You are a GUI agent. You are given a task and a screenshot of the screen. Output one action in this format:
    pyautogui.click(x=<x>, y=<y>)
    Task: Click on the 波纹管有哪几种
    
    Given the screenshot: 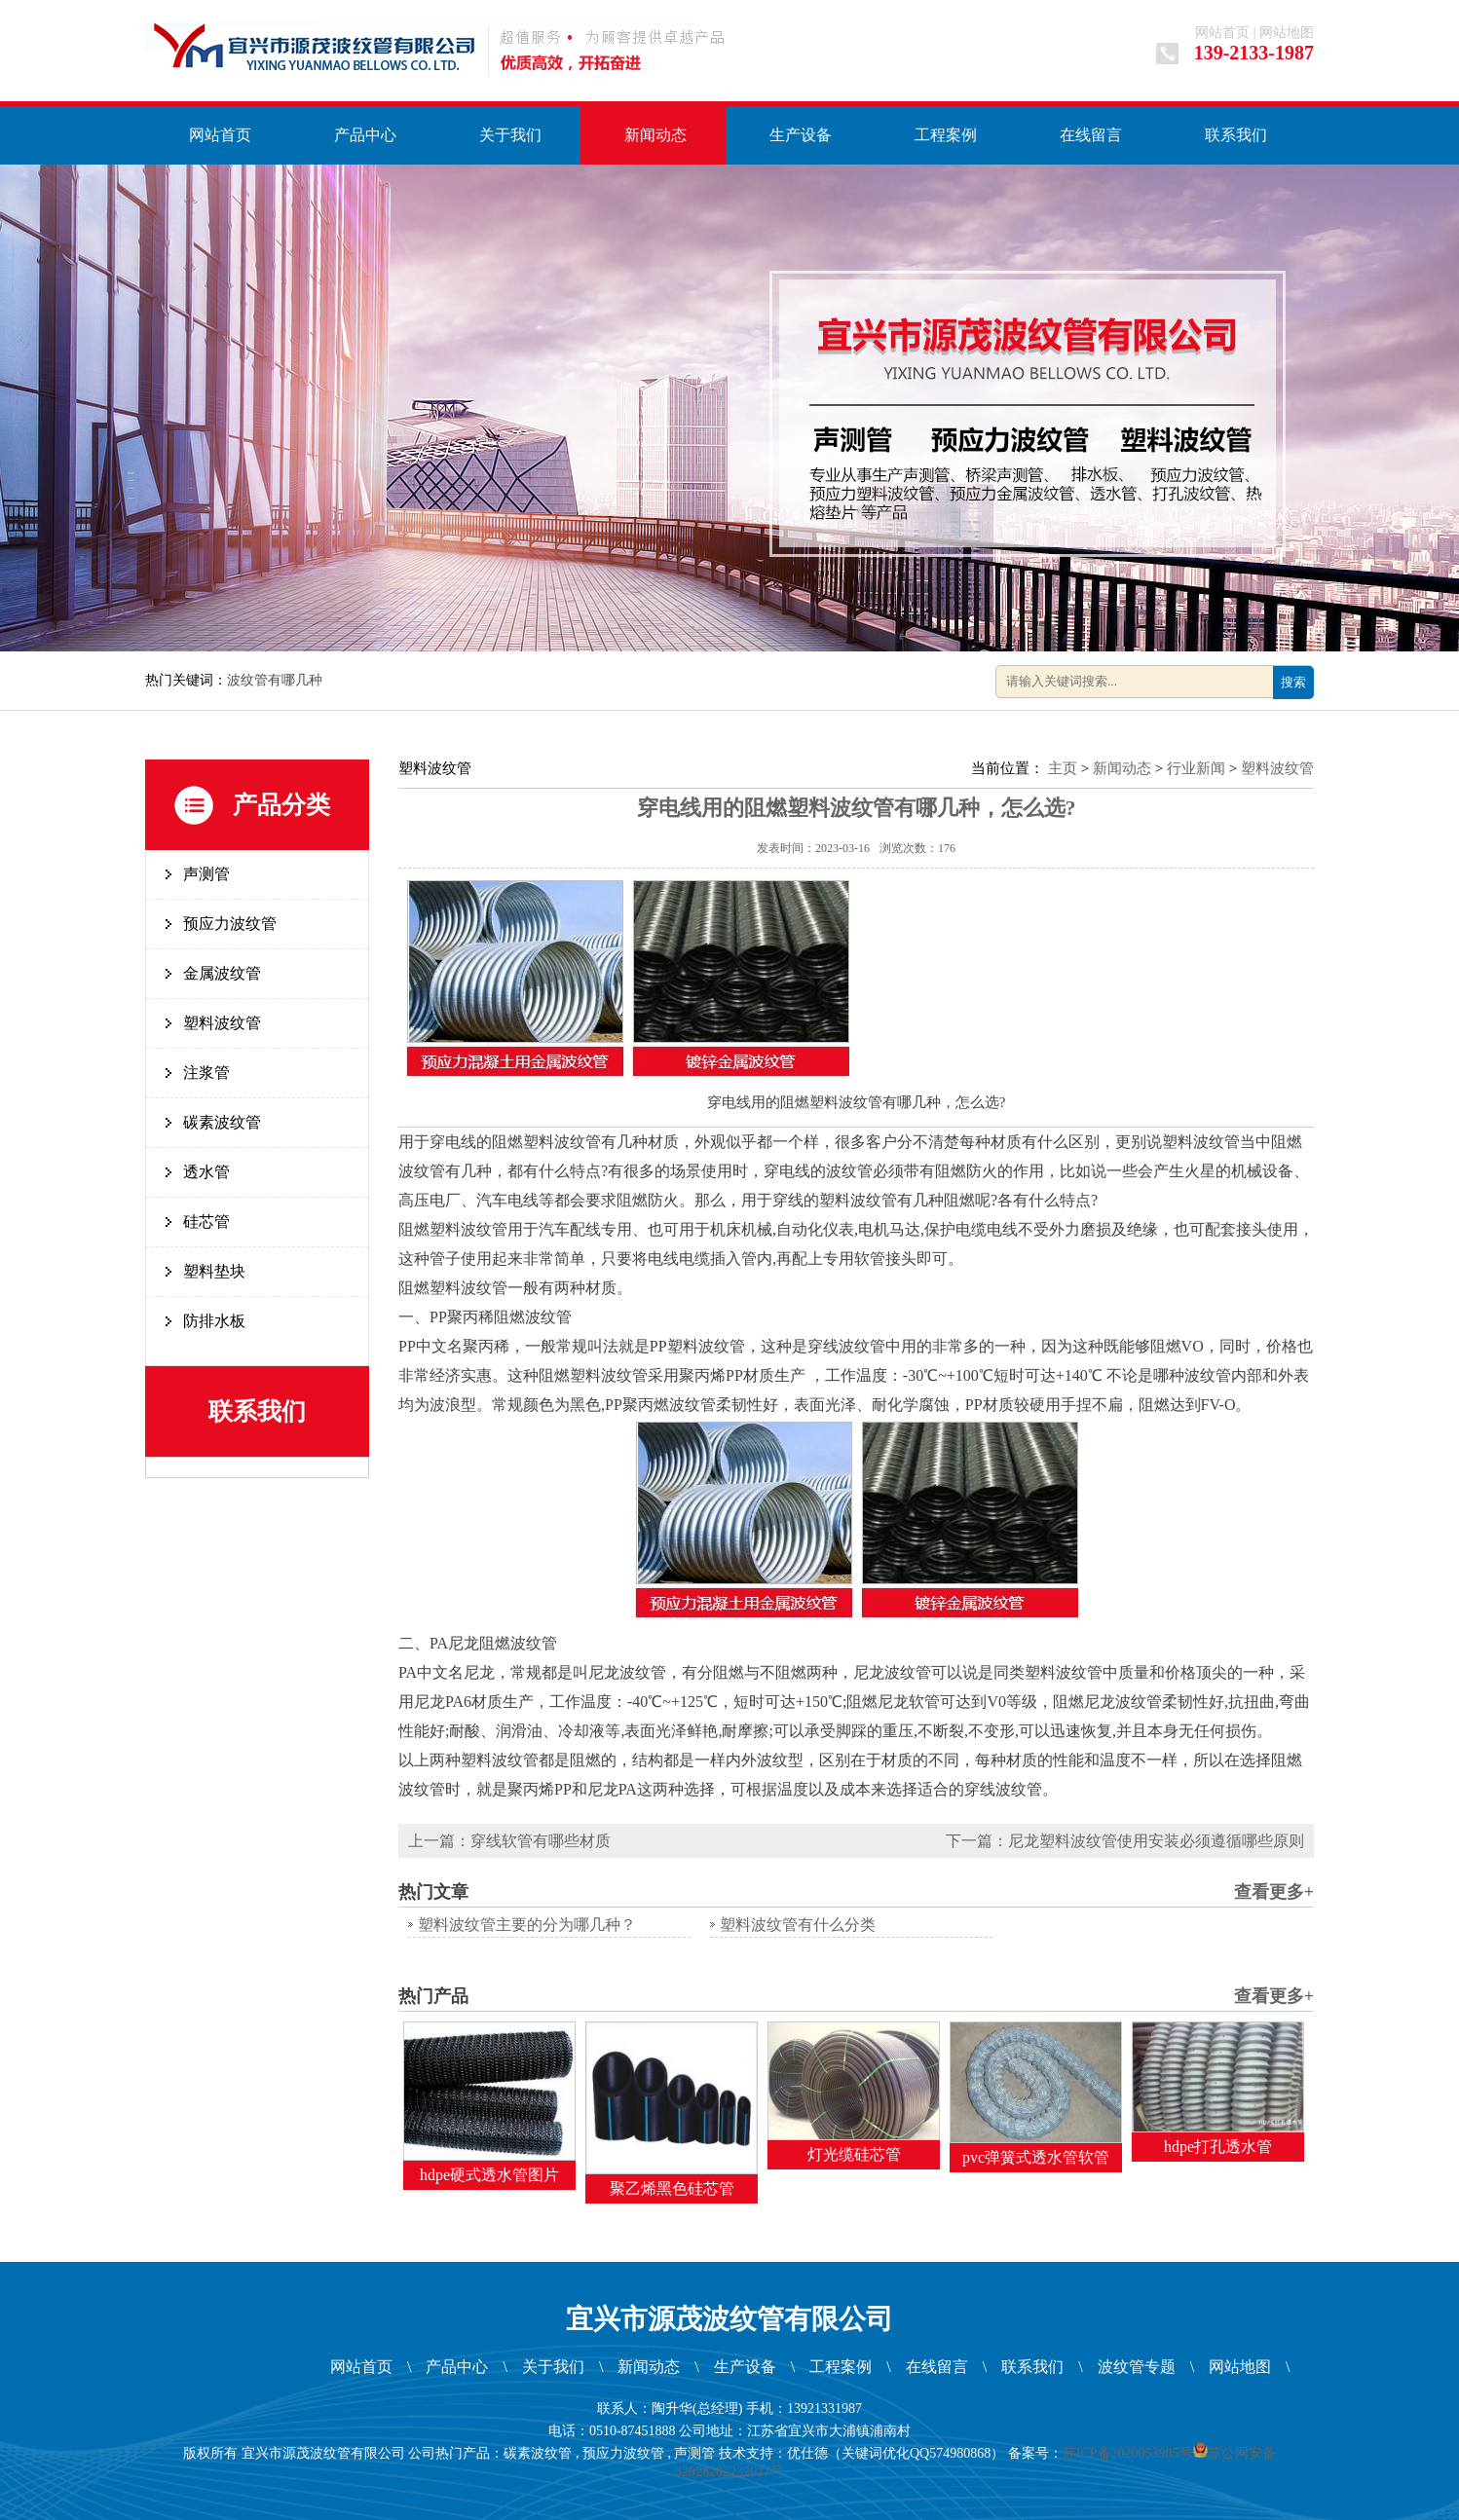 What is the action you would take?
    pyautogui.click(x=274, y=680)
    